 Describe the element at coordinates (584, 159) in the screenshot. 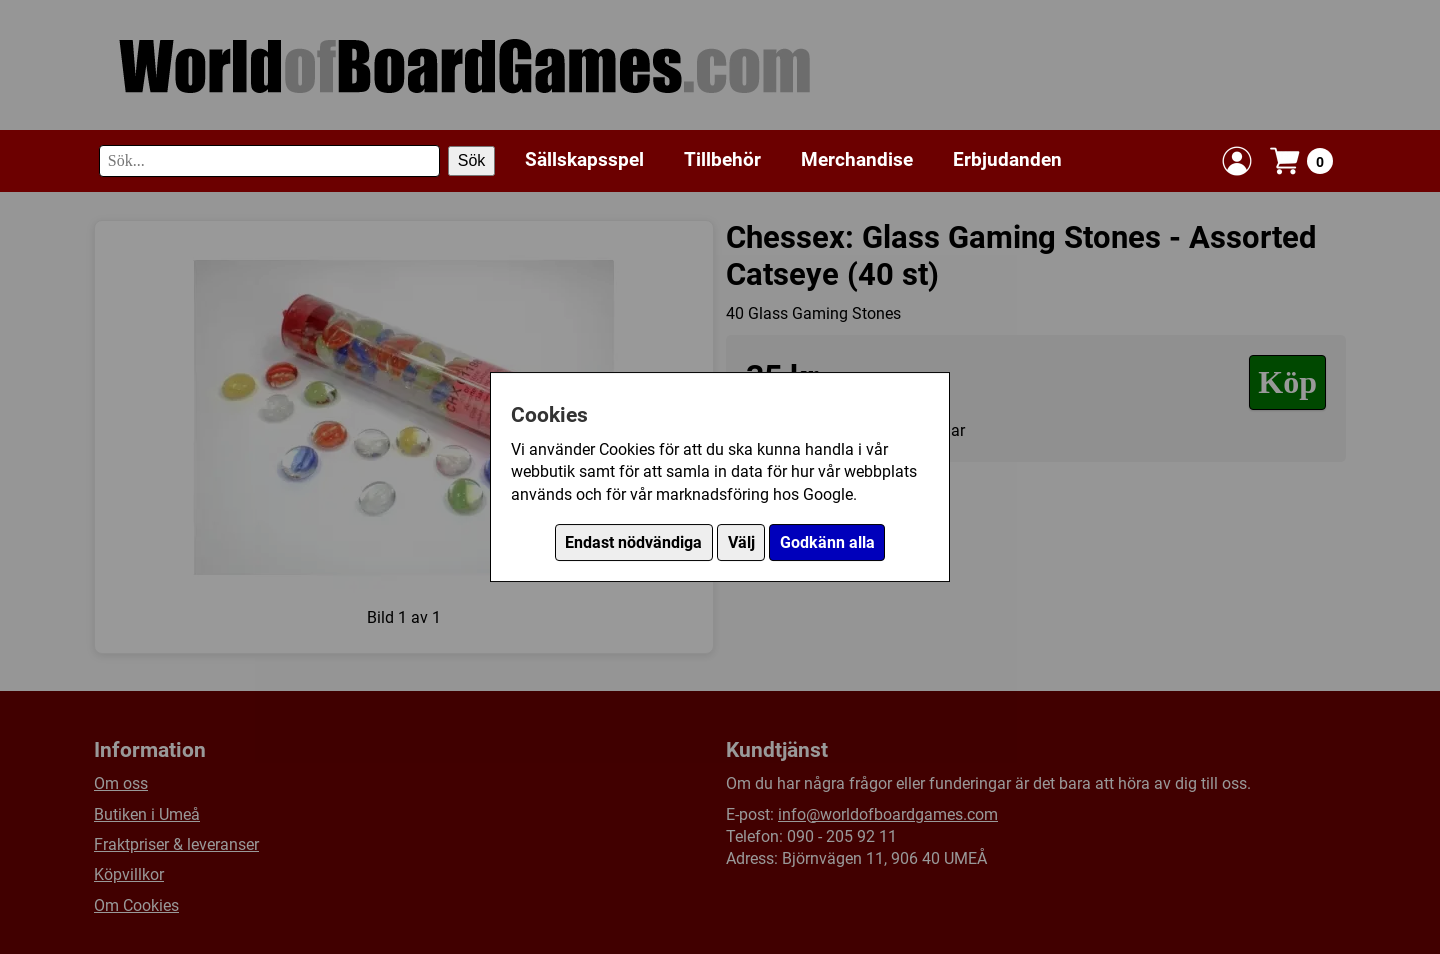

I see `Sällskapsspel` at that location.